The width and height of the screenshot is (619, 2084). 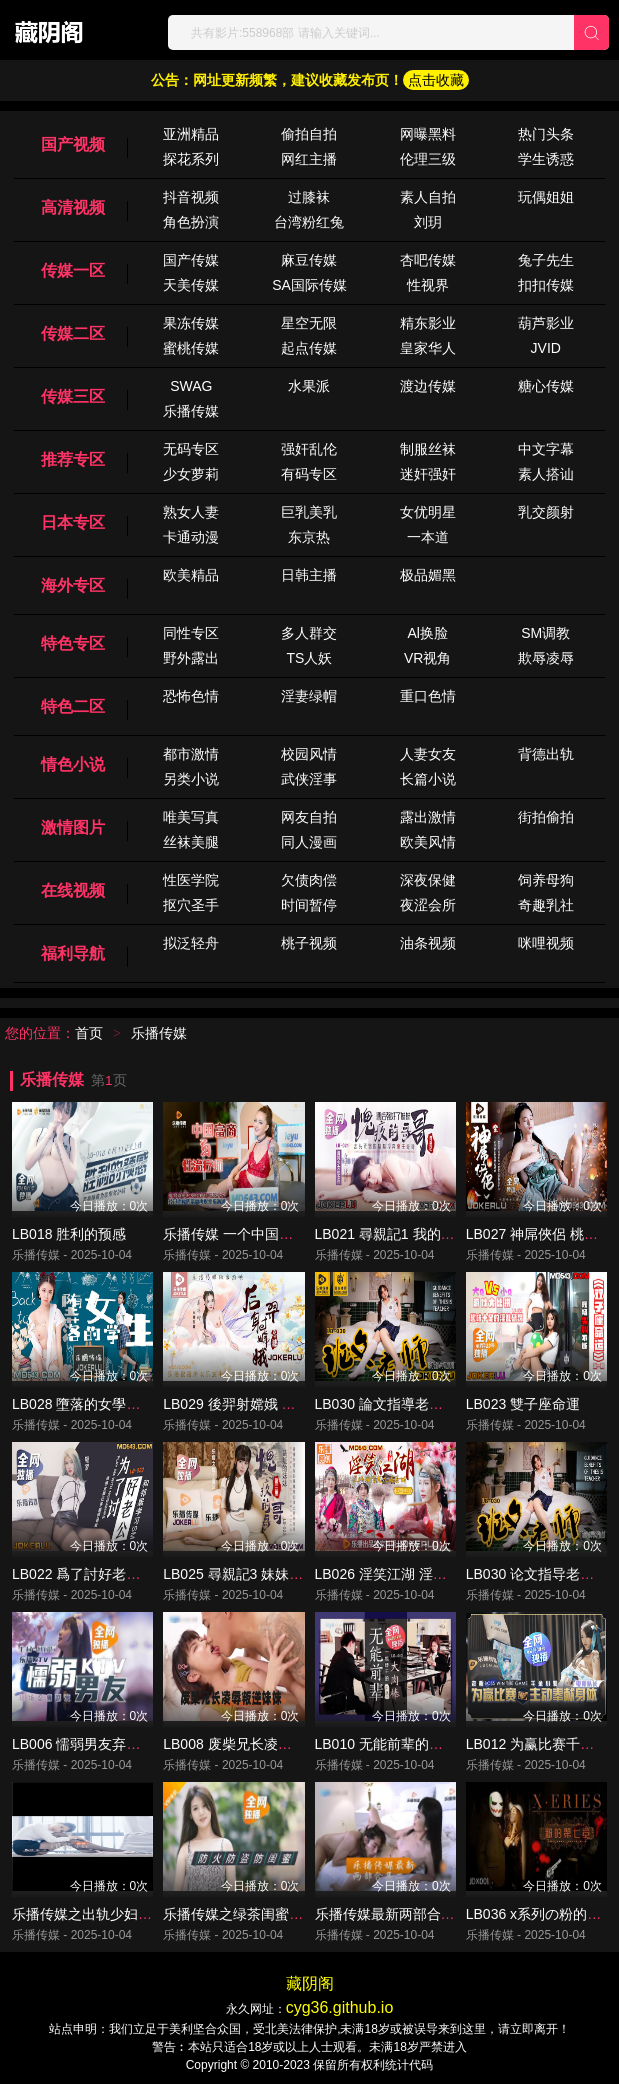 I want to click on 乐播传媒, so click(x=191, y=411).